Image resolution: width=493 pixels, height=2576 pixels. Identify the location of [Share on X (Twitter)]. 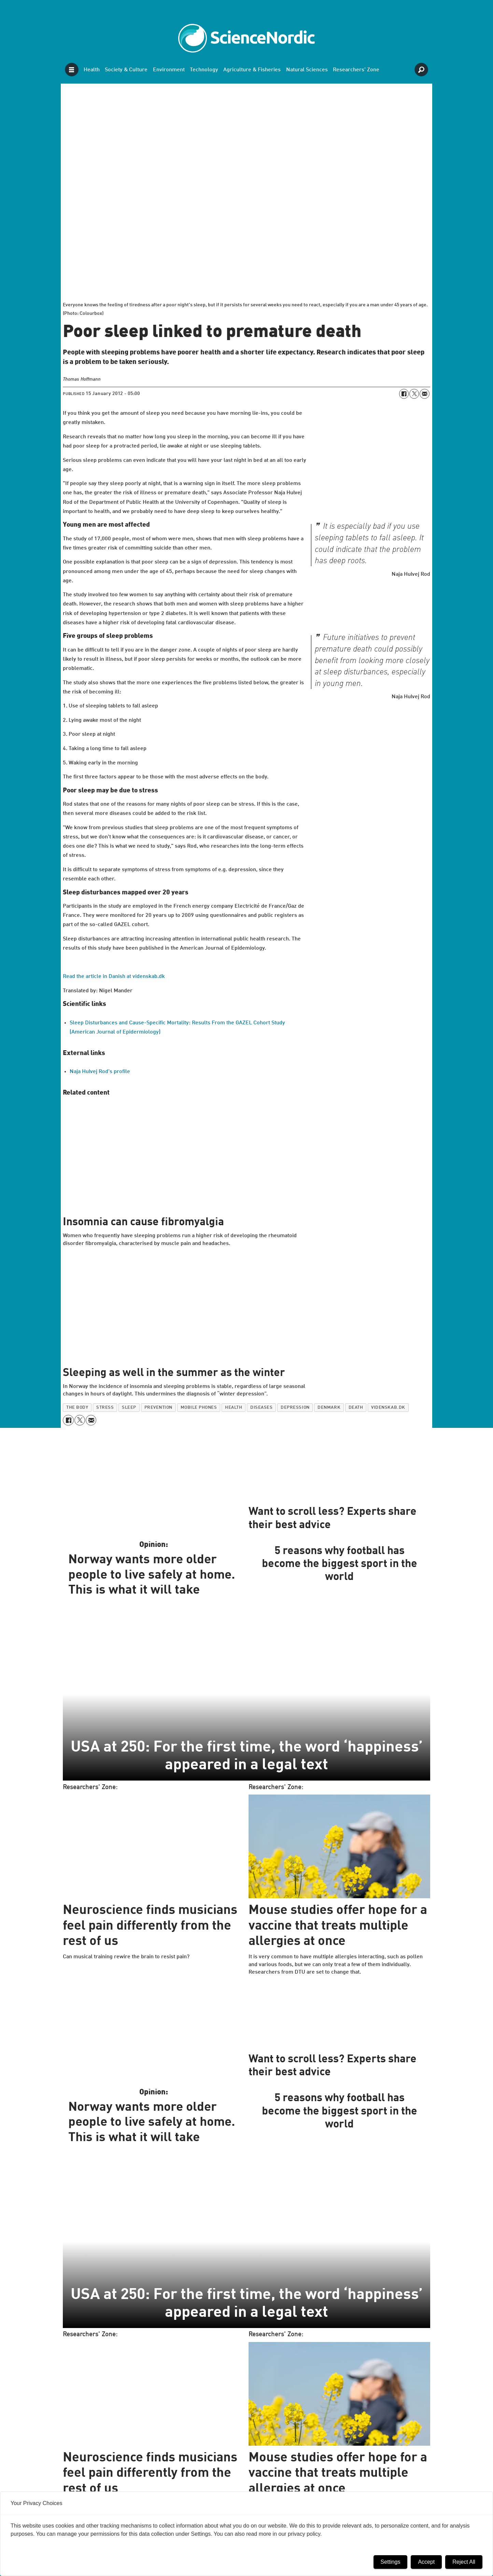
(414, 393).